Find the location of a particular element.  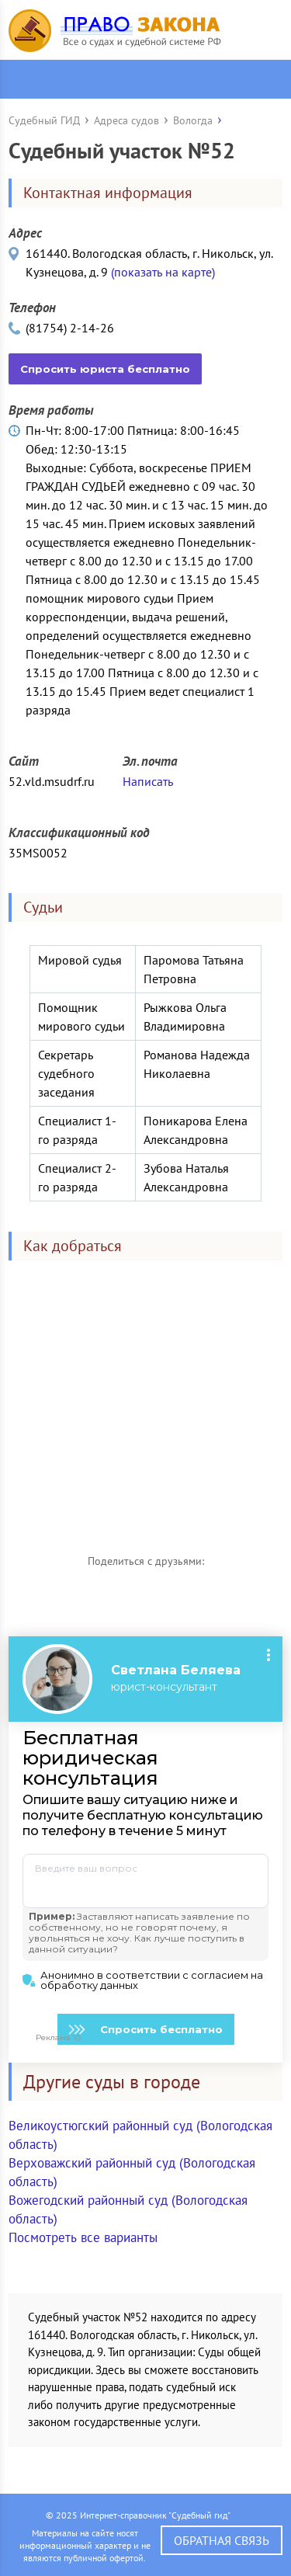

Обратная связь is located at coordinates (221, 2540).